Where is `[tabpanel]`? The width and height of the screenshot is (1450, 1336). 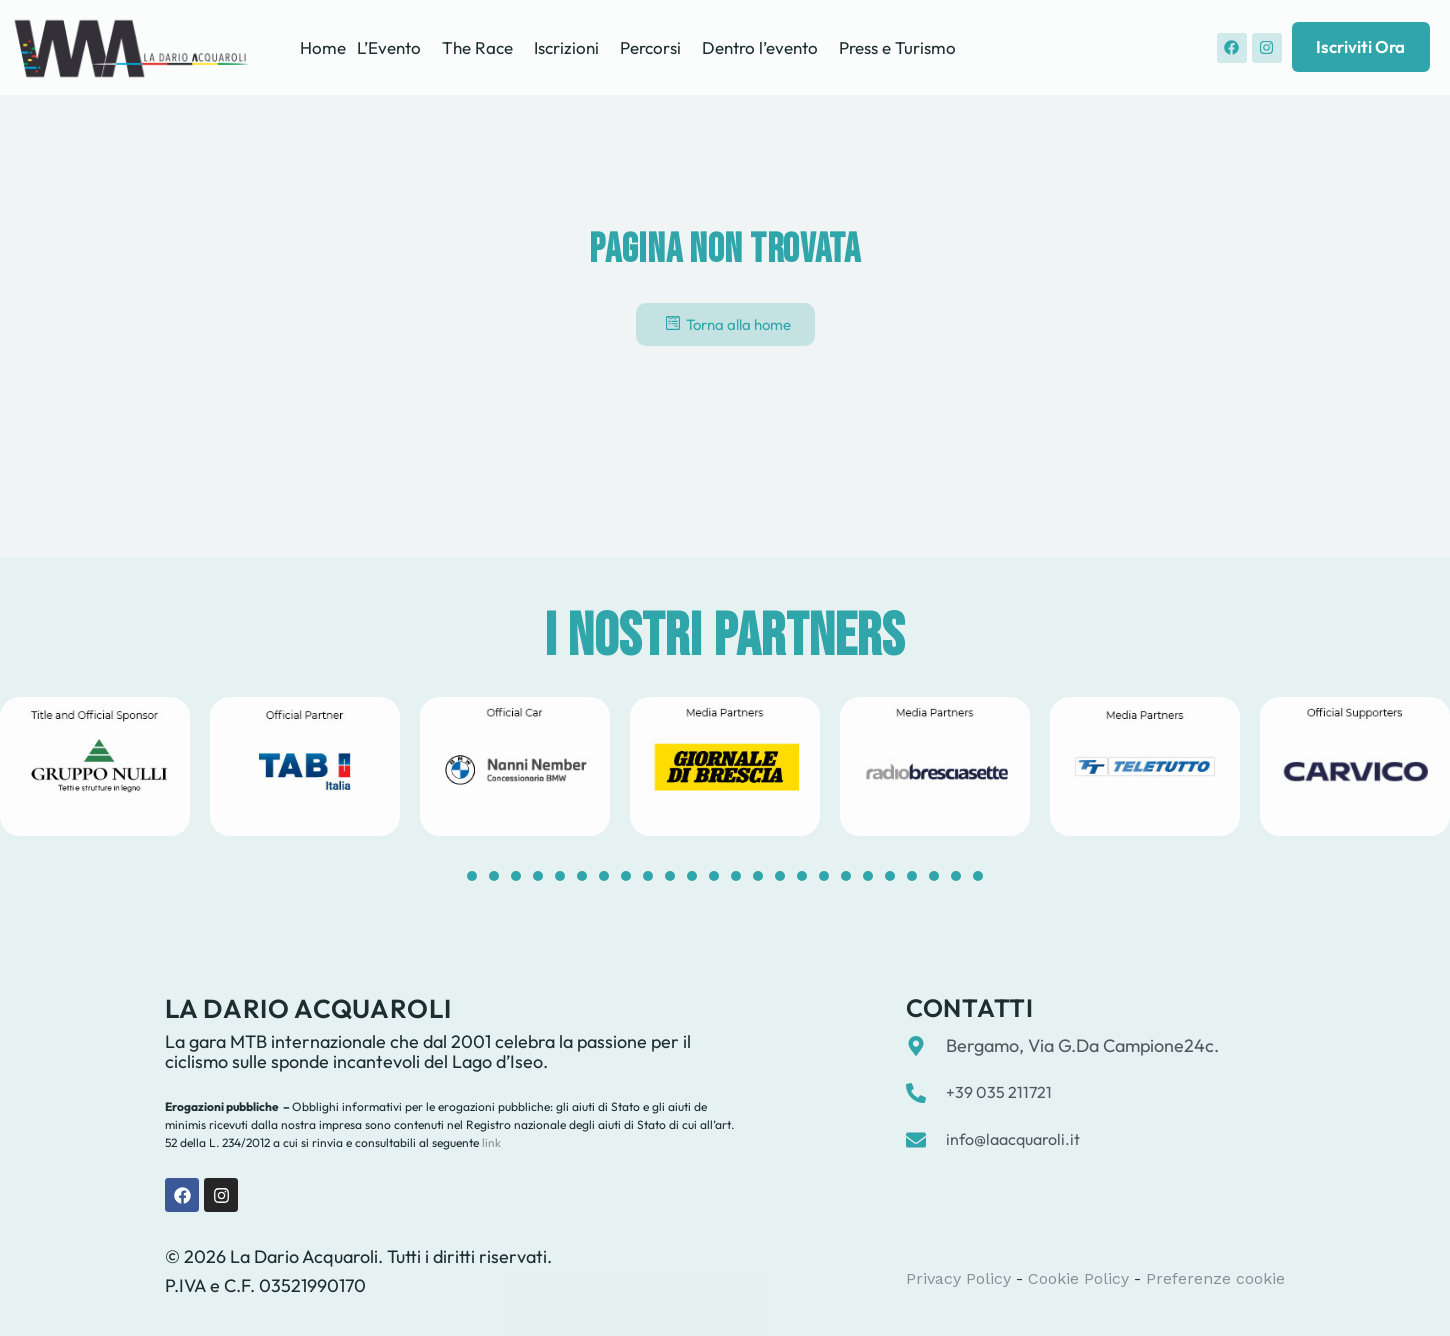
[tabpanel] is located at coordinates (305, 766).